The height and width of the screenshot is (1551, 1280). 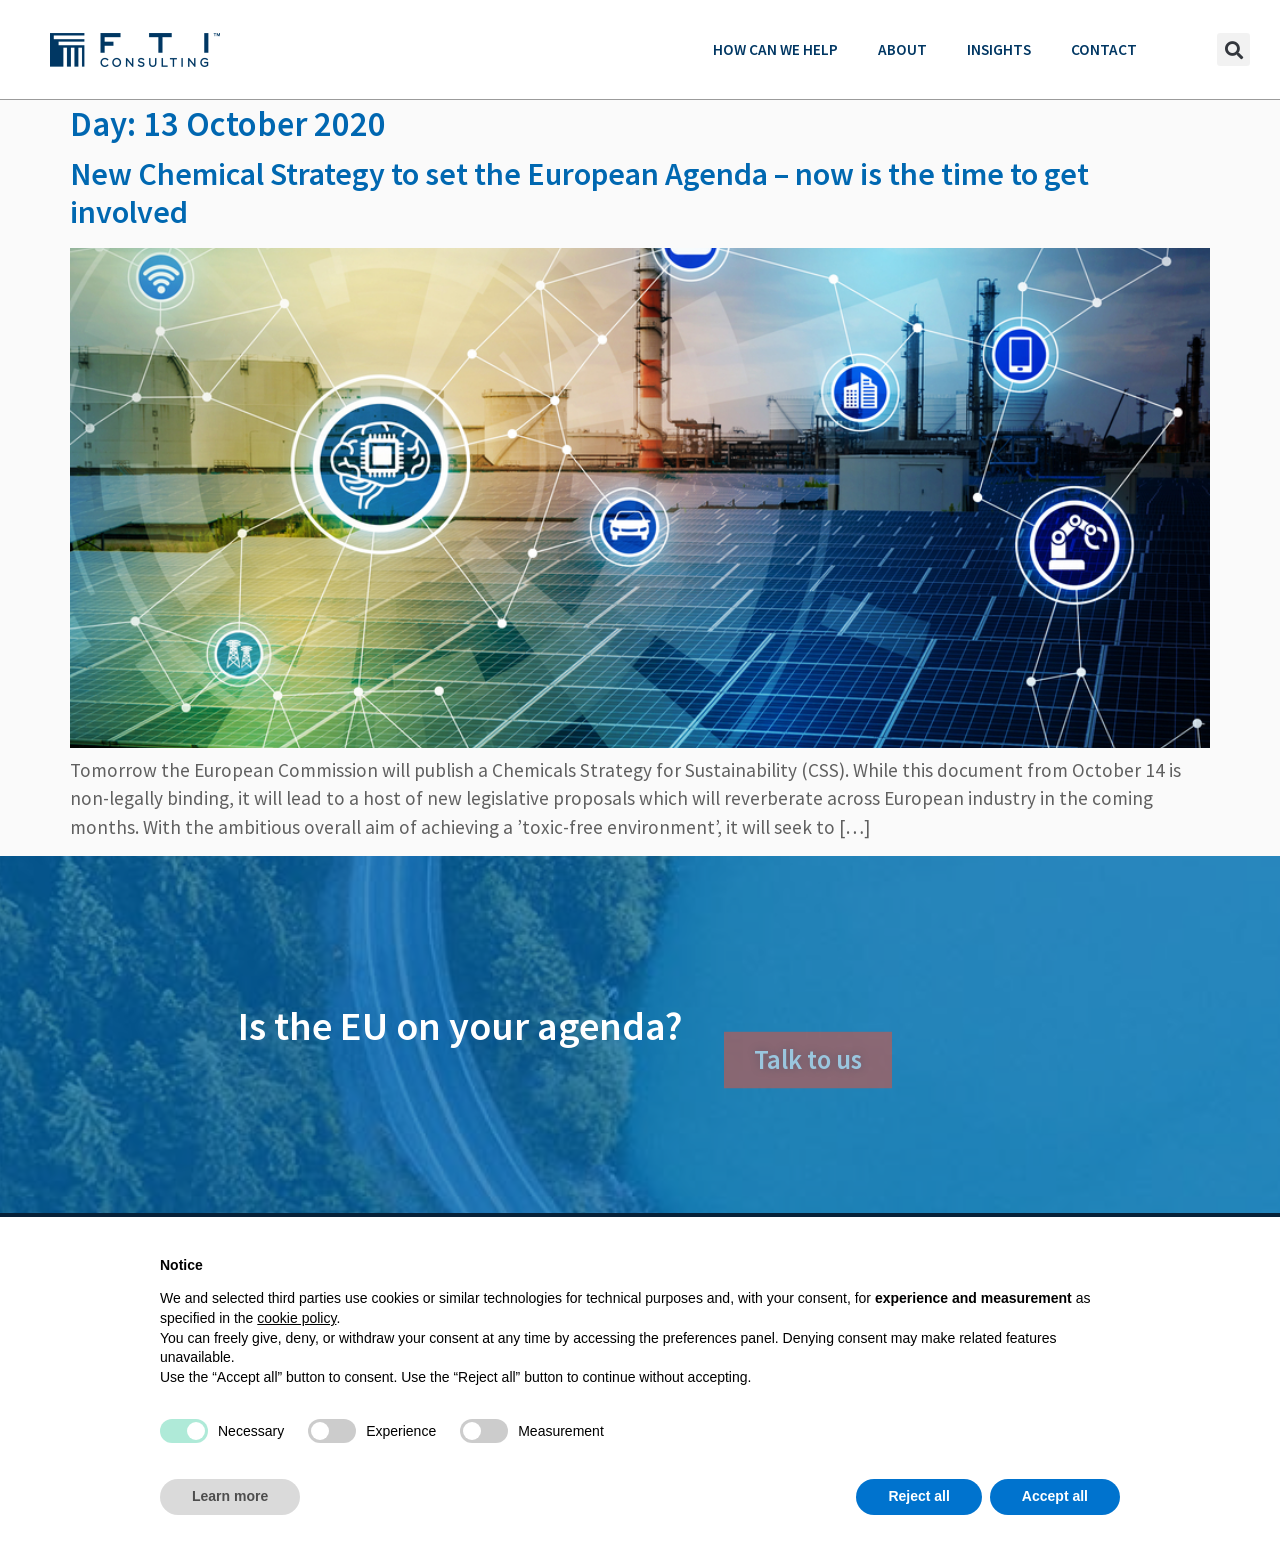 I want to click on Accept all [button], so click(x=1055, y=1496).